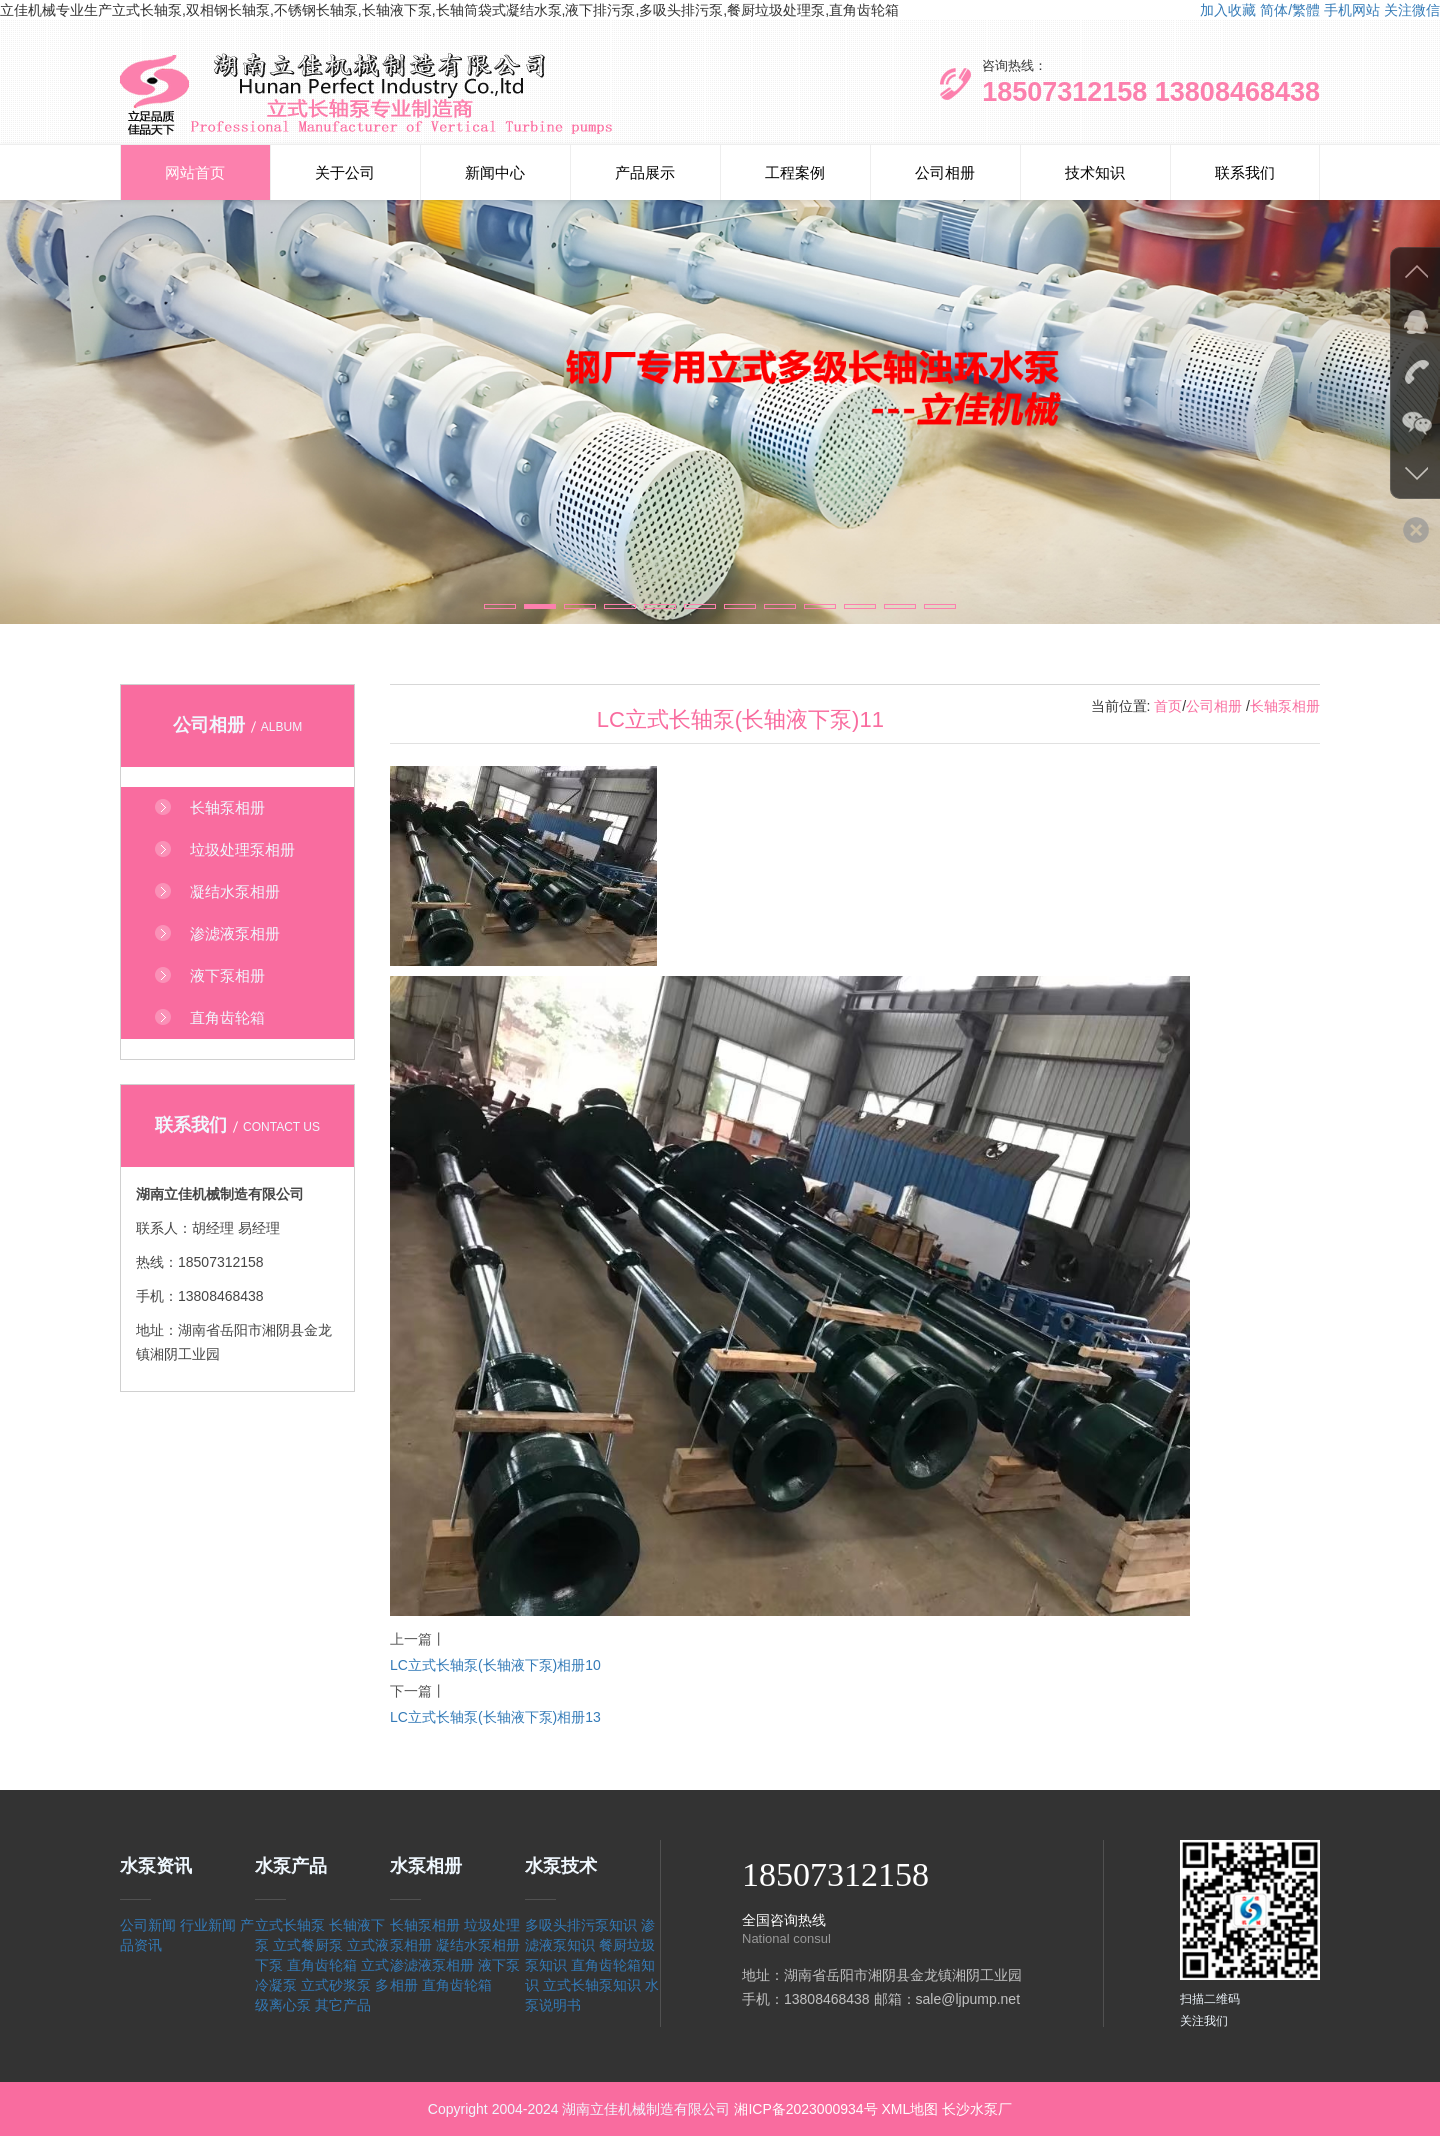 This screenshot has width=1440, height=2136. Describe the element at coordinates (1352, 10) in the screenshot. I see `手机网站` at that location.